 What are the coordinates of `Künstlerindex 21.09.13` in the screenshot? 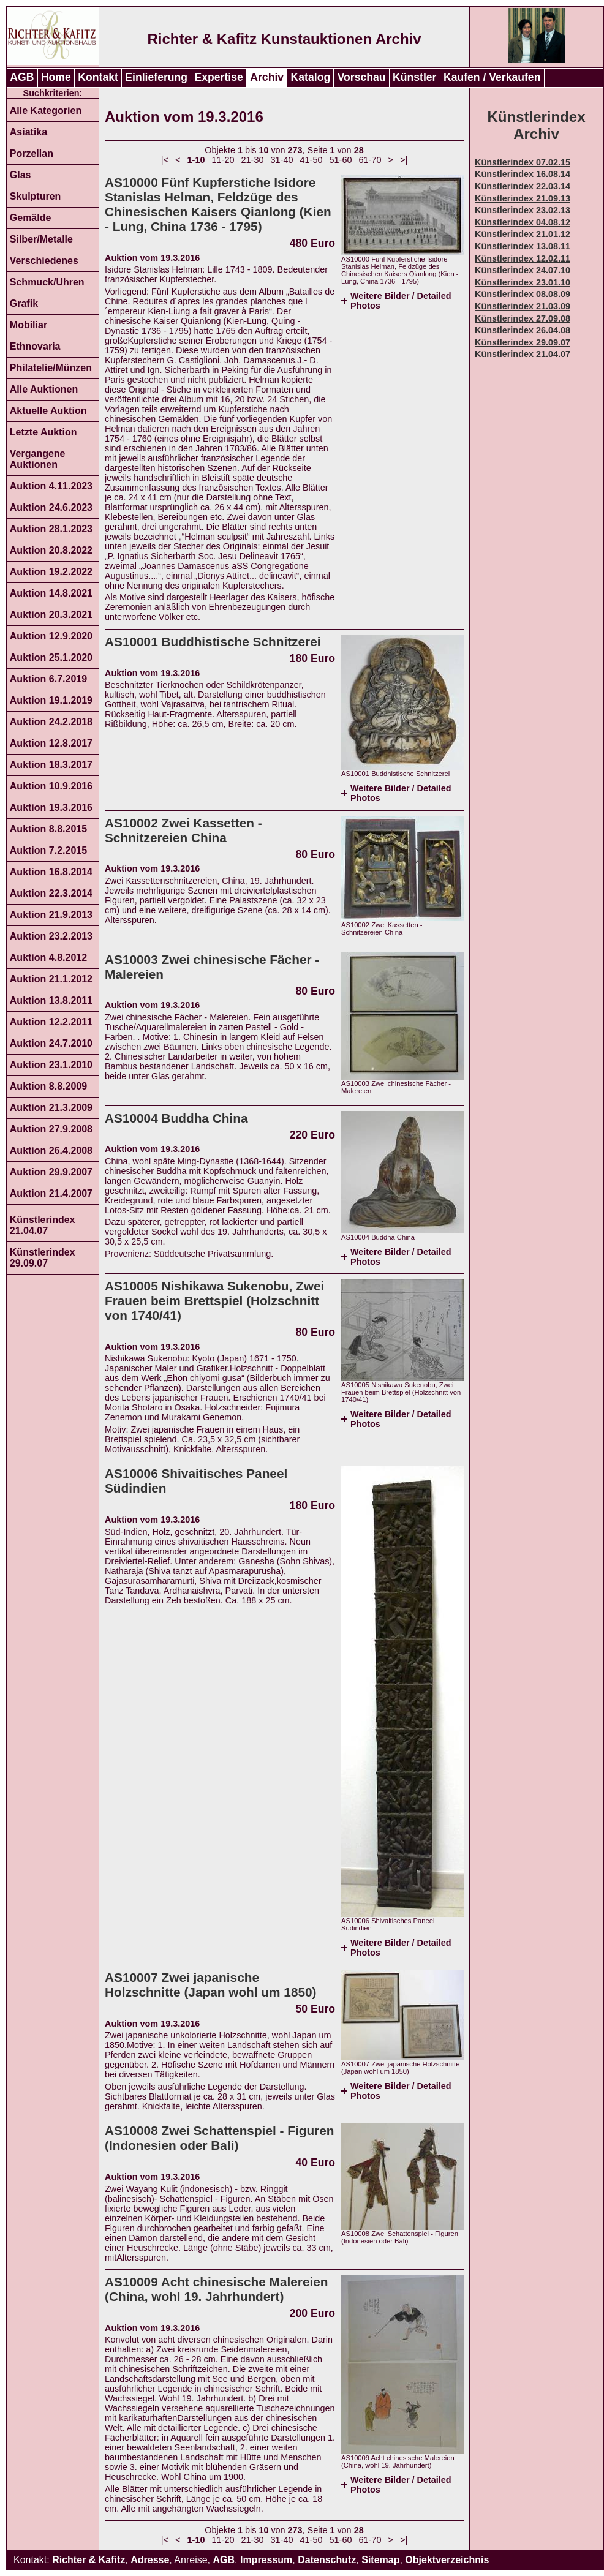 It's located at (522, 198).